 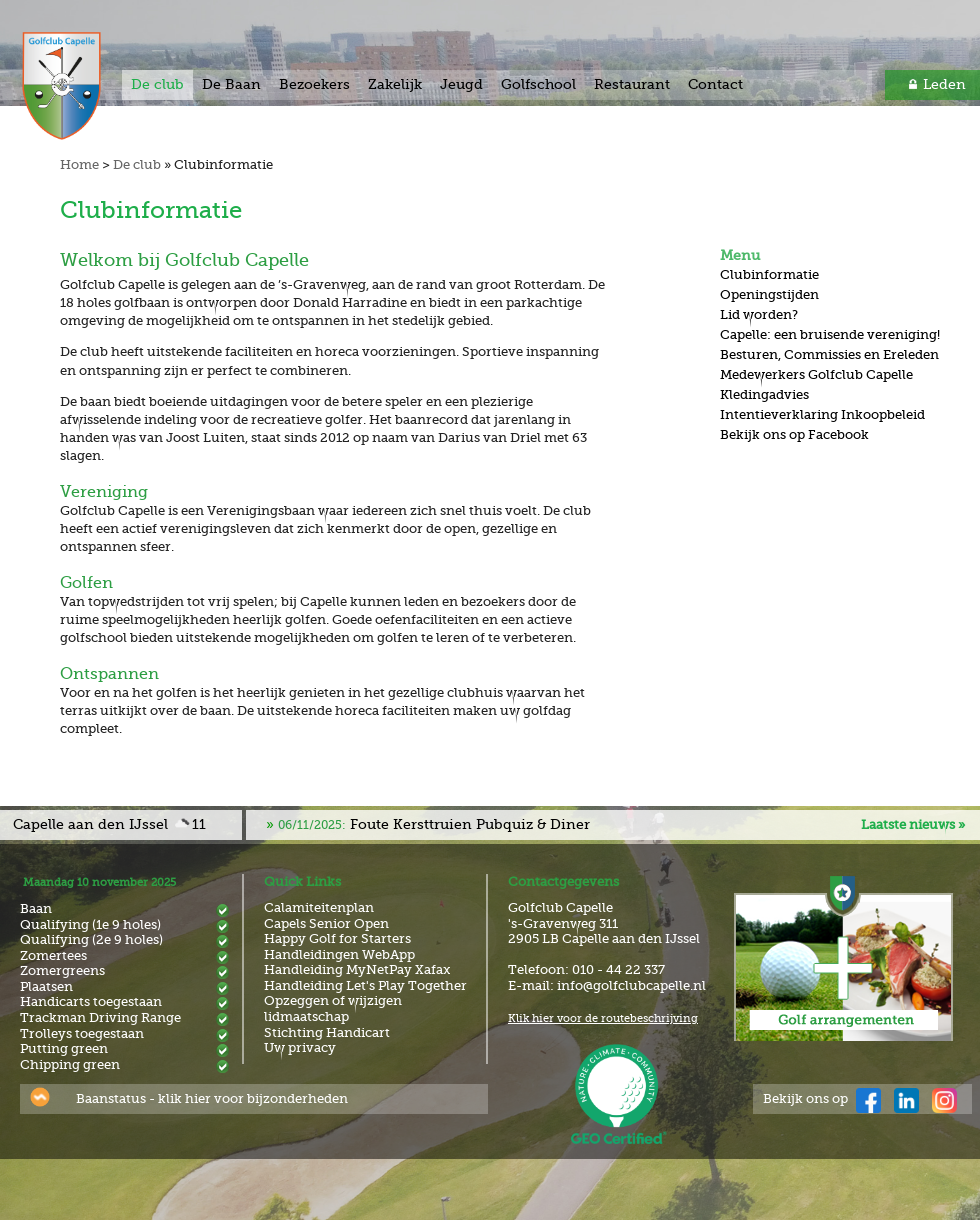 What do you see at coordinates (300, 1047) in the screenshot?
I see `Uw privacy` at bounding box center [300, 1047].